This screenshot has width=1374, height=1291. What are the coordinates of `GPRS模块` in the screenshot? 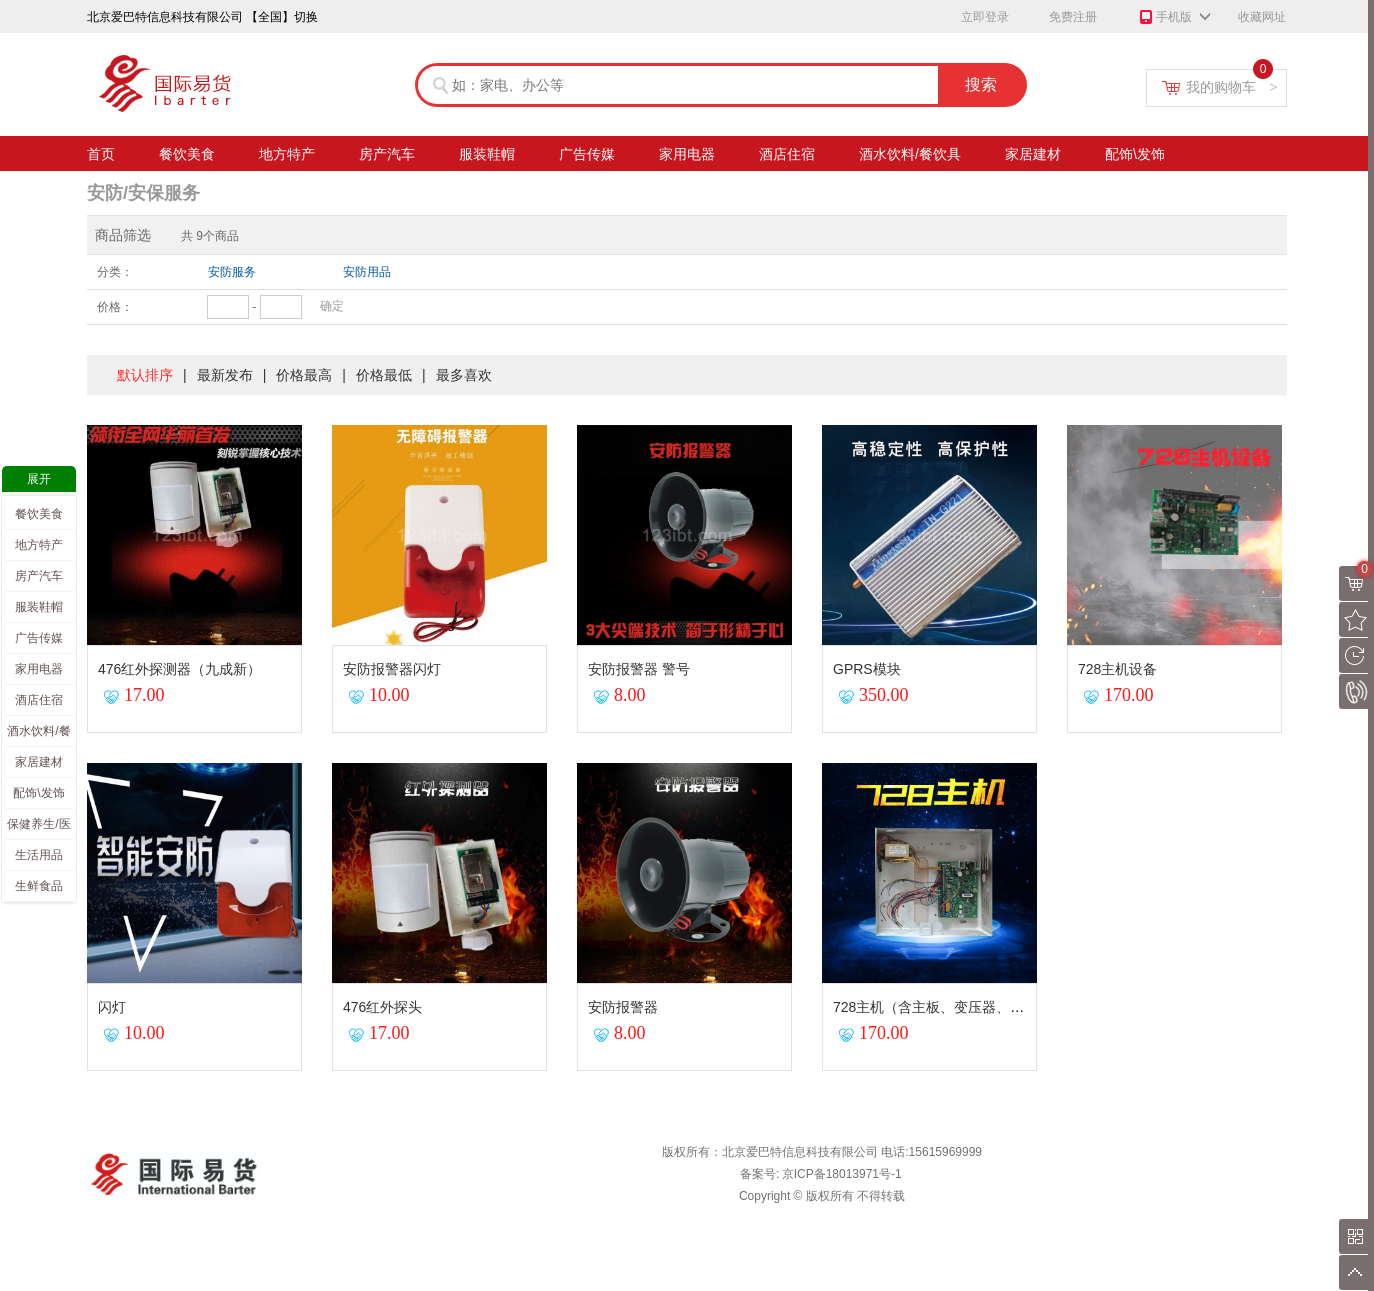 It's located at (867, 669).